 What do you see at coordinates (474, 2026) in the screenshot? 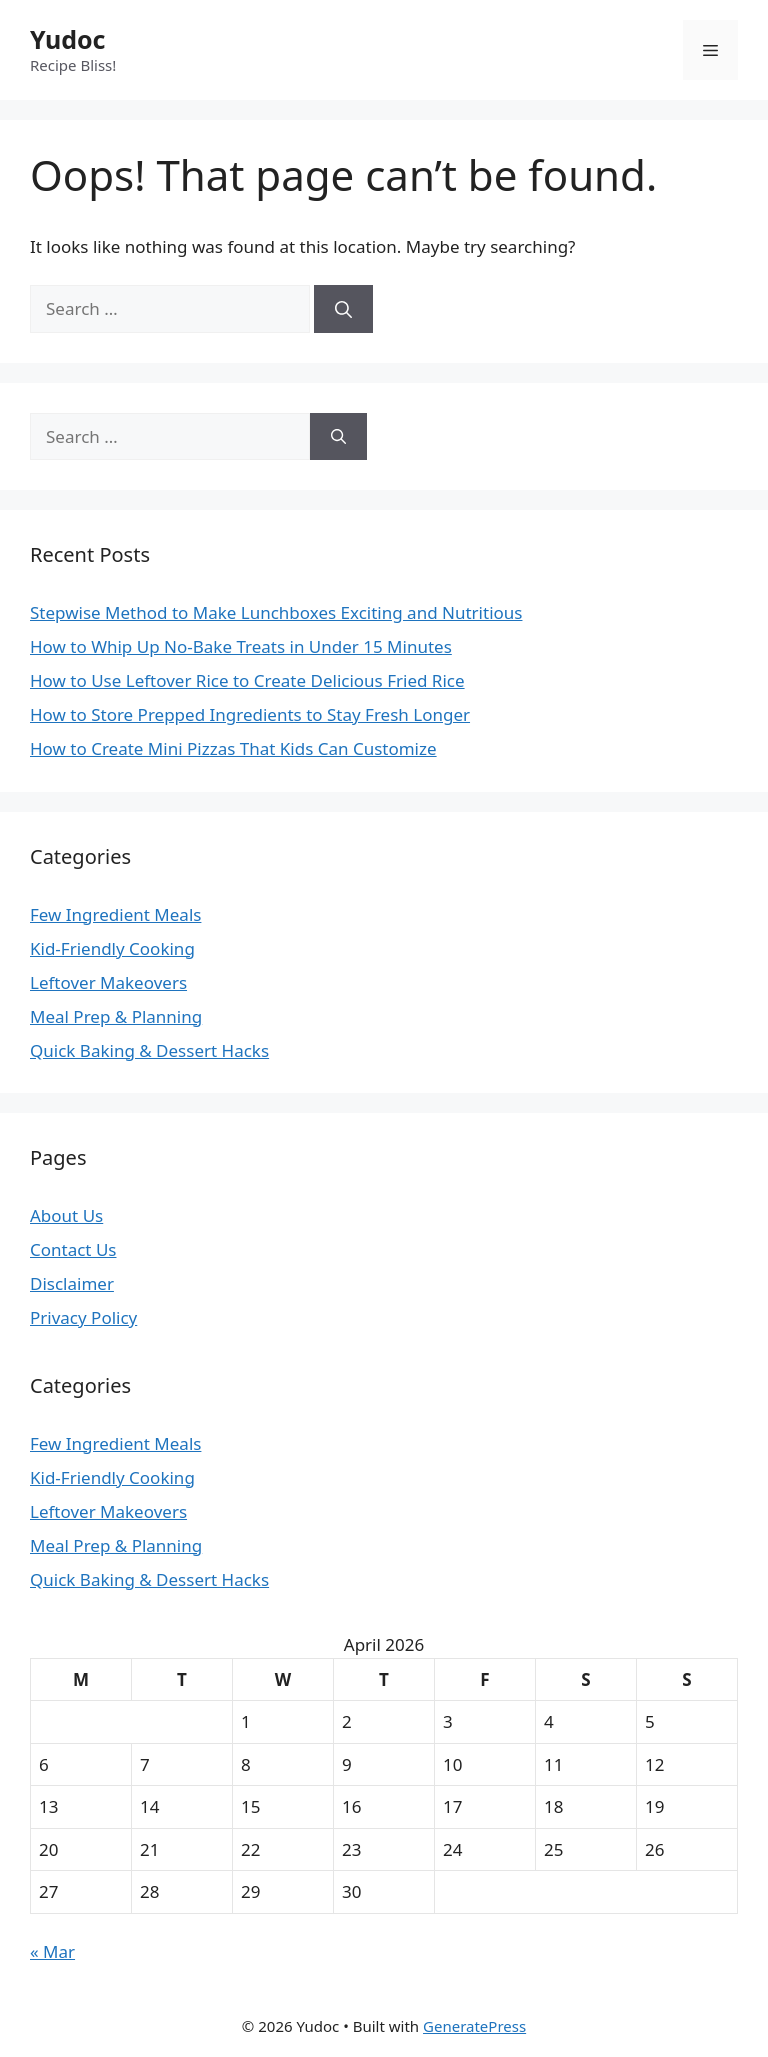
I see `GeneratePress` at bounding box center [474, 2026].